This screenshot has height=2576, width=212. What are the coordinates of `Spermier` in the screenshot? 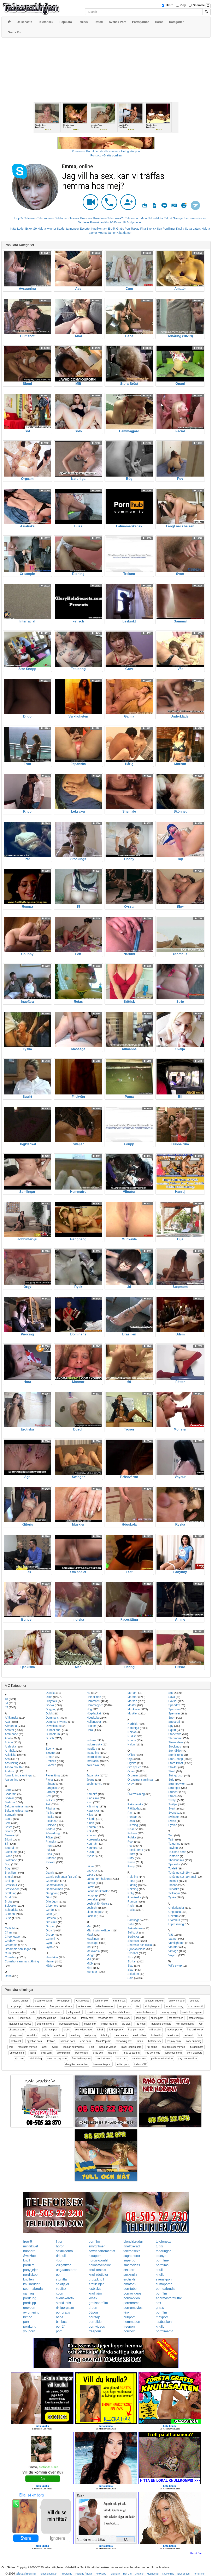 It's located at (174, 1713).